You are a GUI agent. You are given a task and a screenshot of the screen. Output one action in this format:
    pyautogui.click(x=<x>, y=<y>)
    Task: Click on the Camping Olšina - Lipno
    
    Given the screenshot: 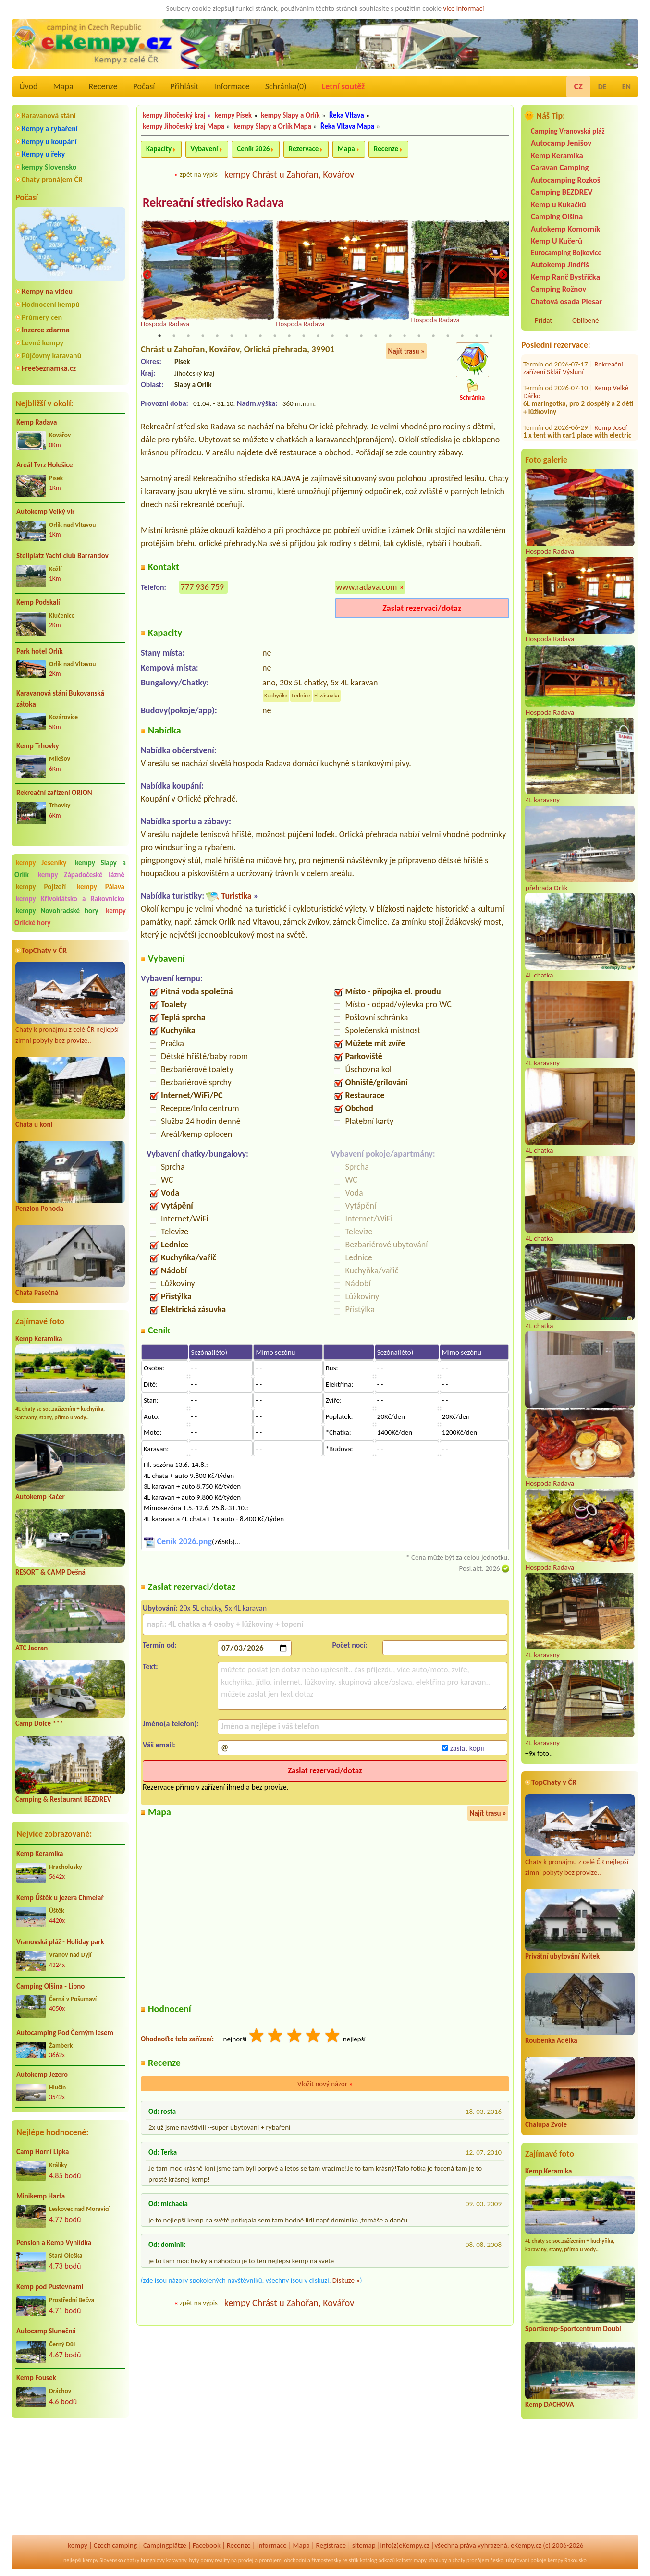 What is the action you would take?
    pyautogui.click(x=50, y=1986)
    